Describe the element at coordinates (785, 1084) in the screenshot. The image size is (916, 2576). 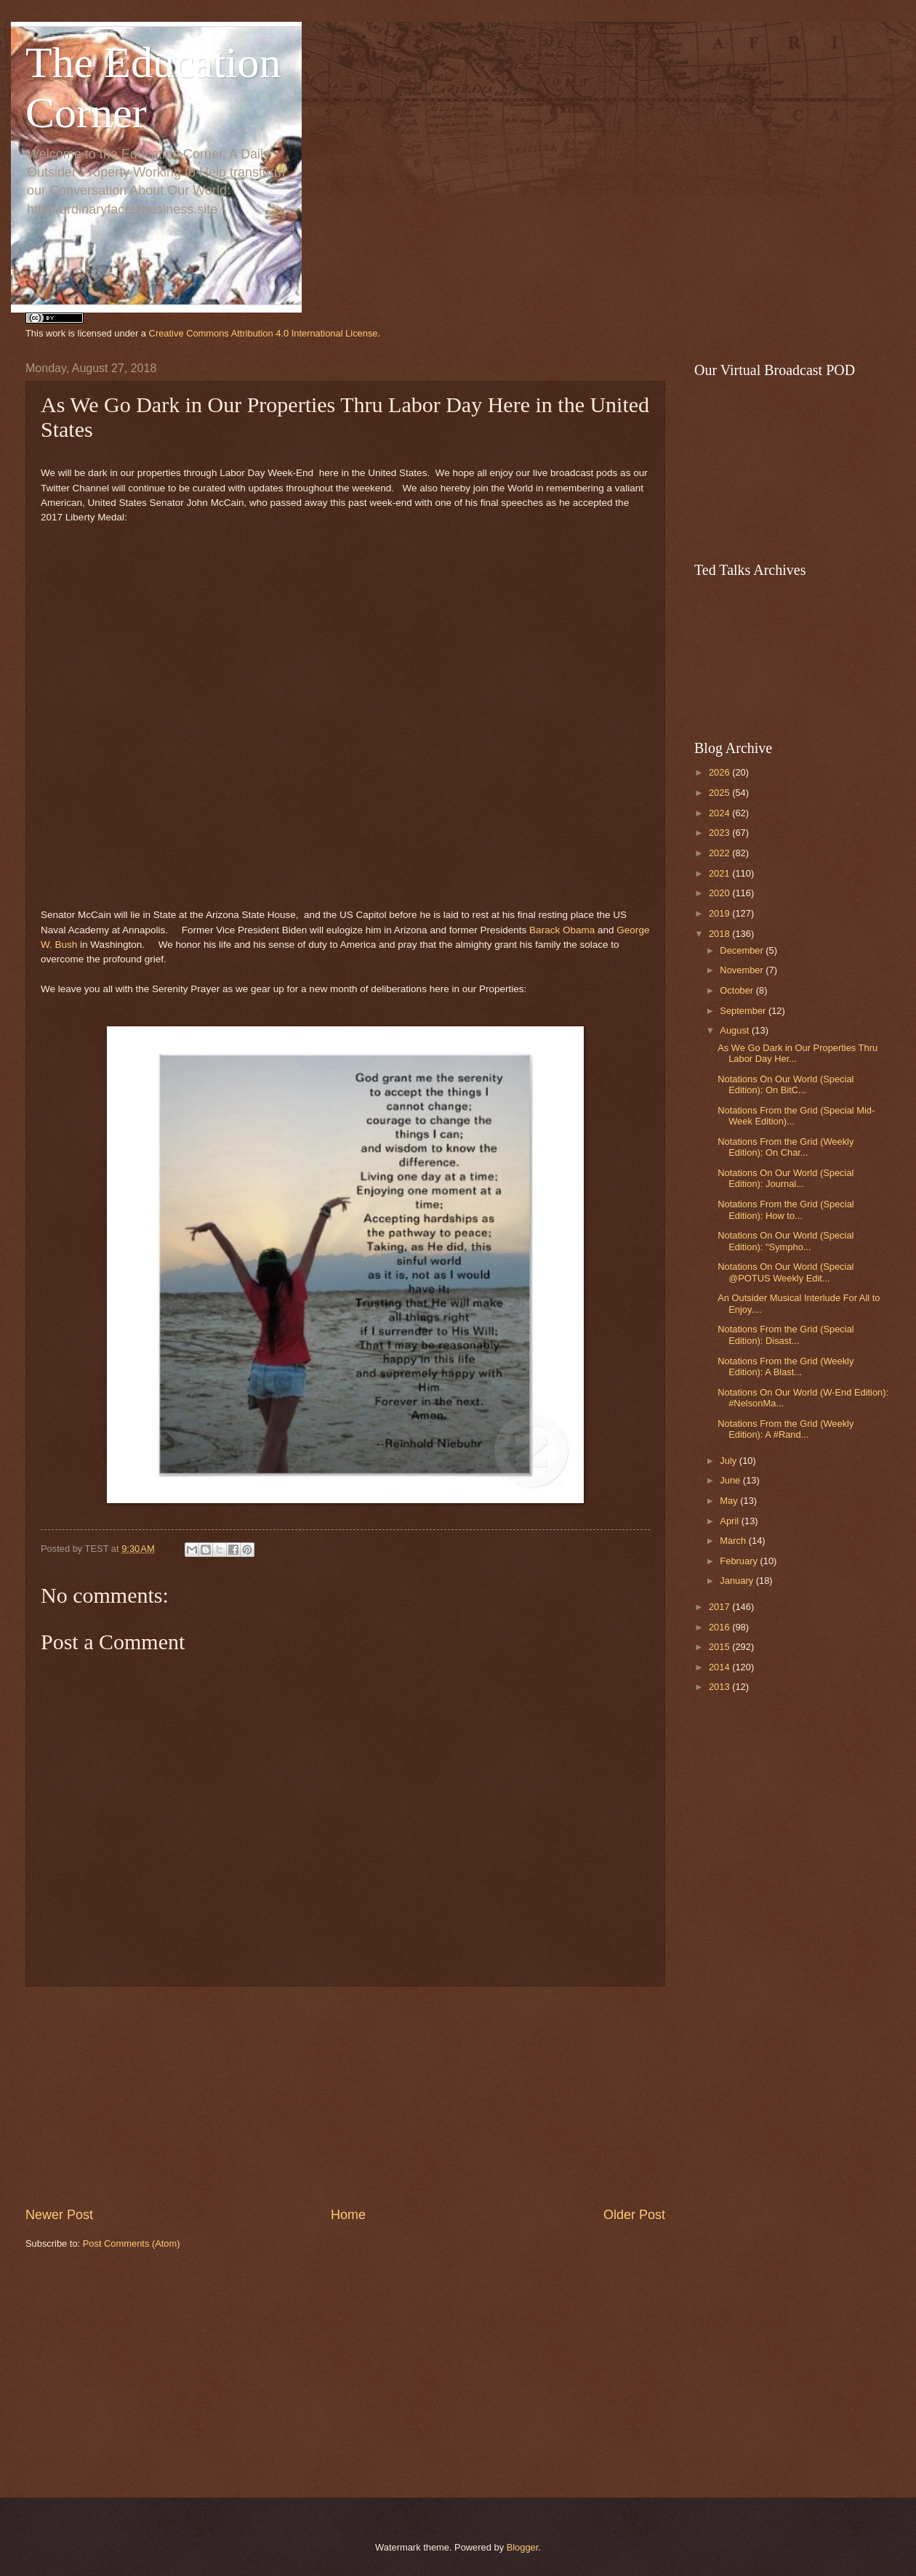
I see `Notations On Our World (Special Edition): On BitC...` at that location.